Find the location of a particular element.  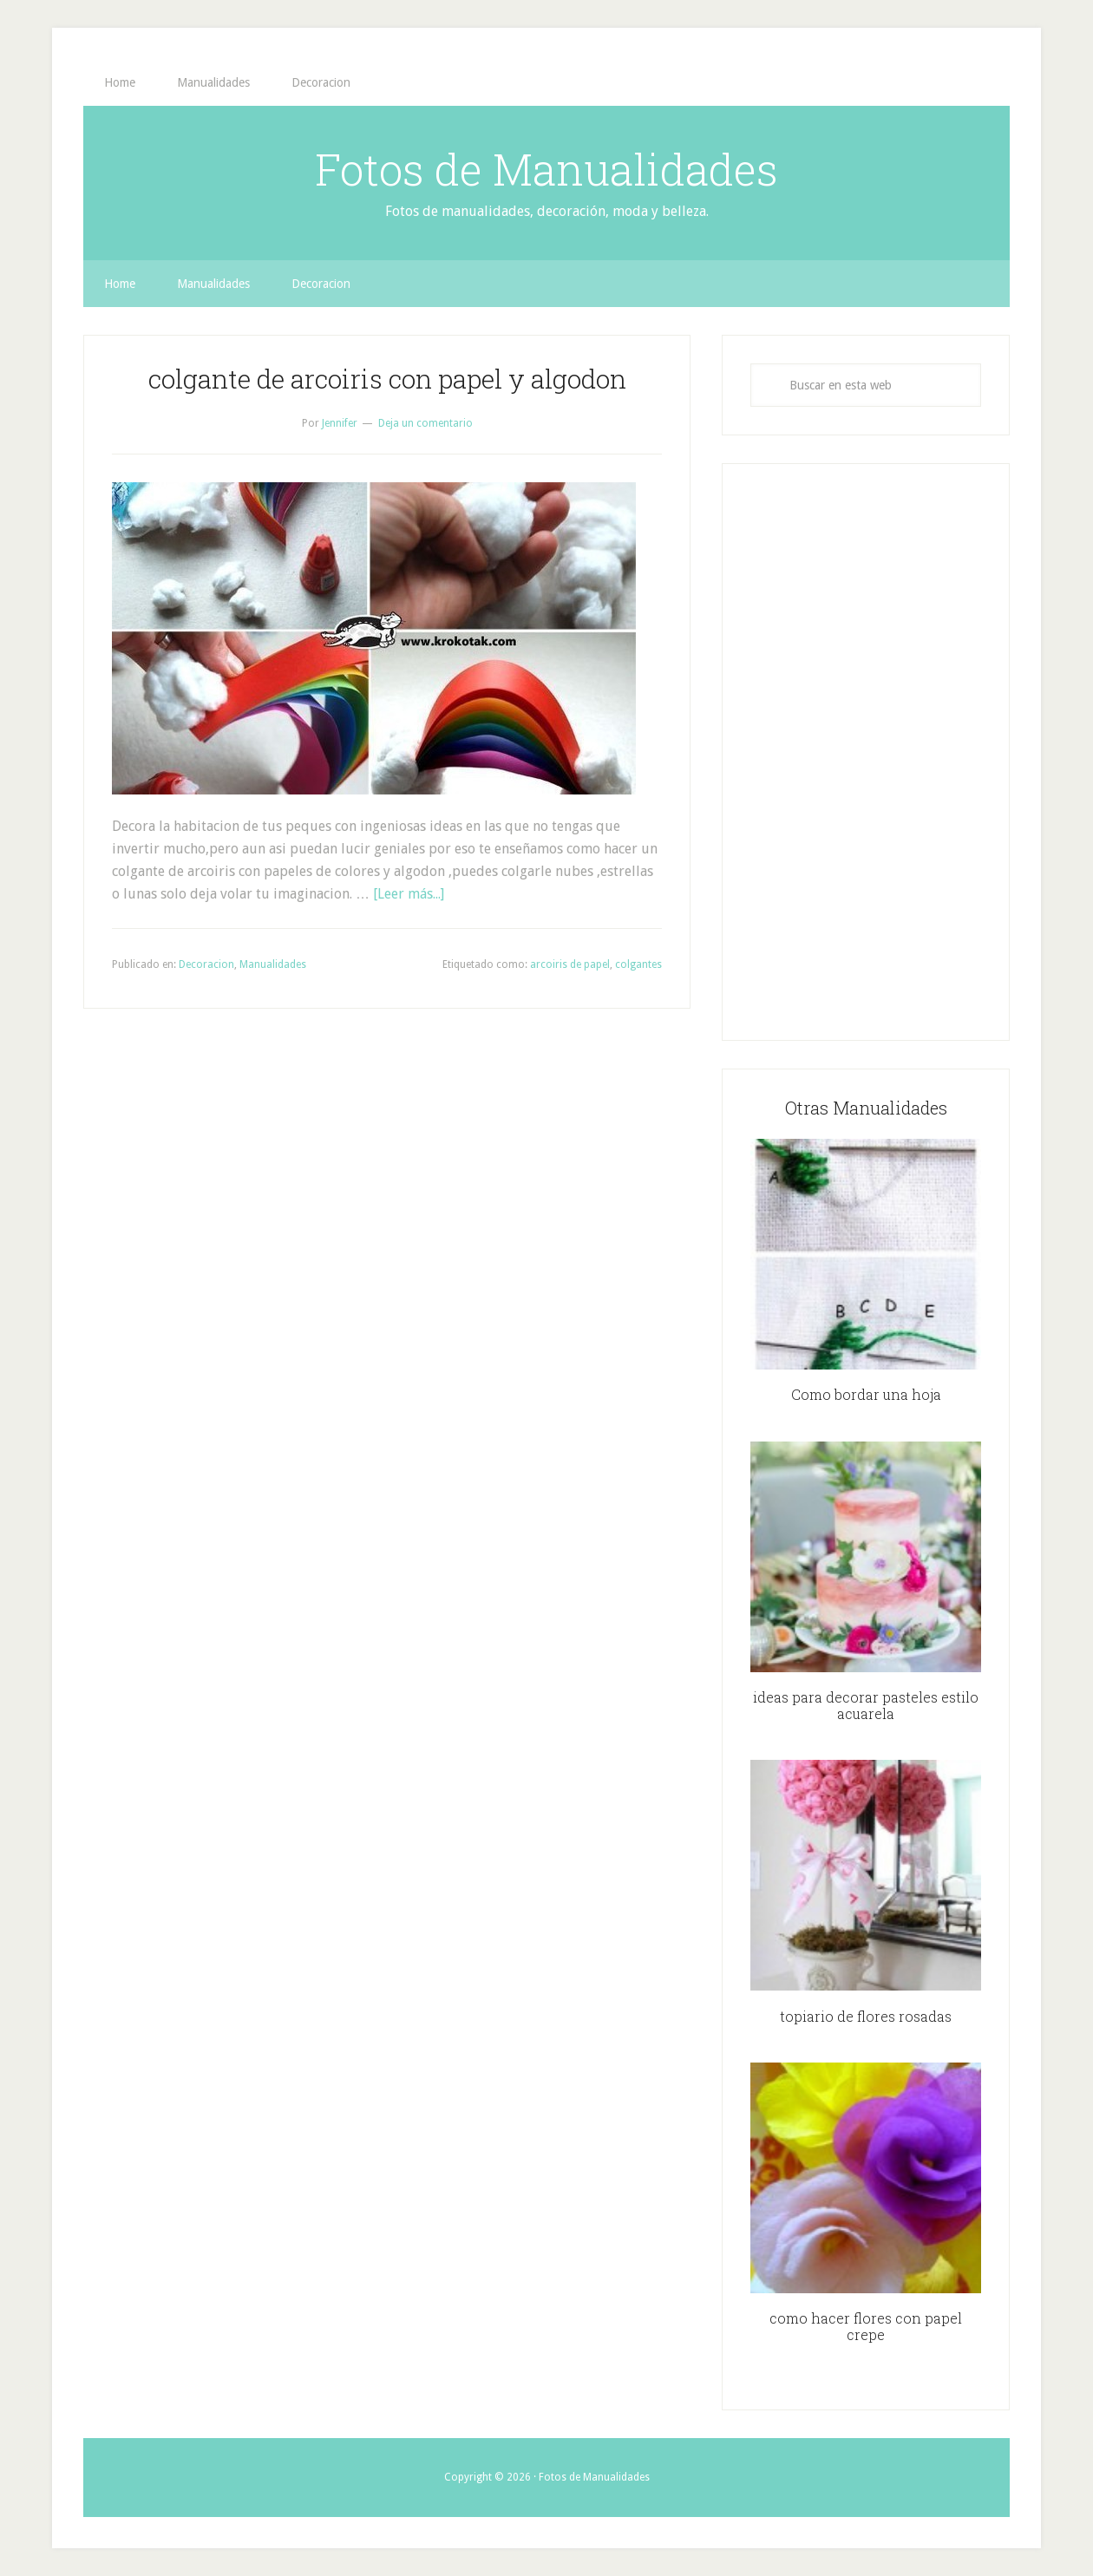

colgante de arcoiris con papel y algodon is located at coordinates (387, 379).